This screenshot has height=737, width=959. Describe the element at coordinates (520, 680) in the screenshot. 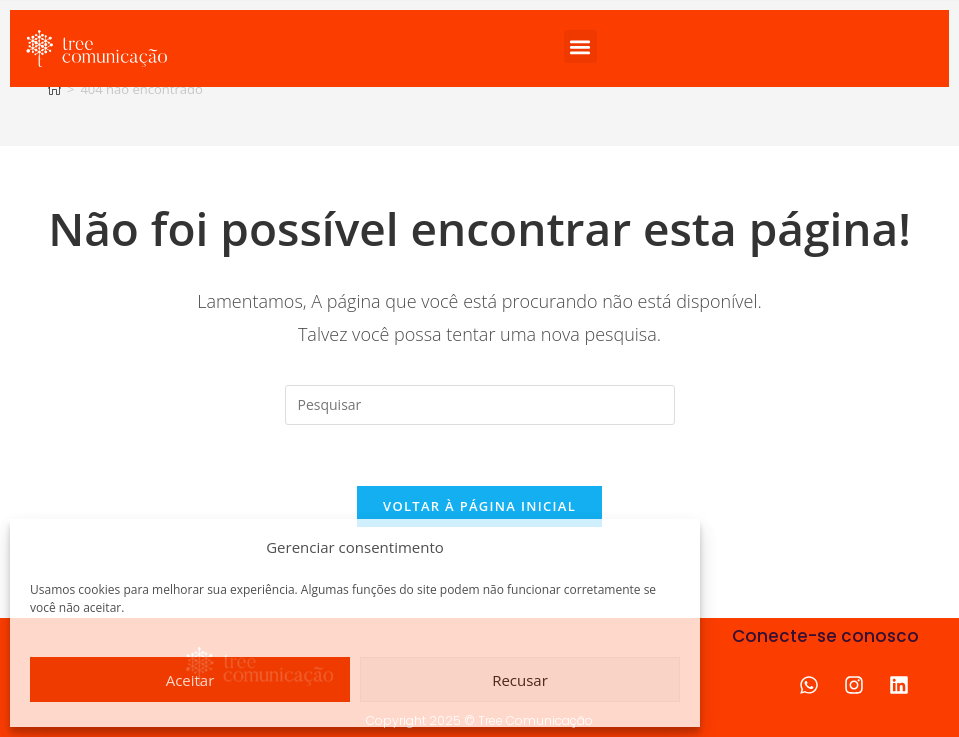

I see `Recusar` at that location.